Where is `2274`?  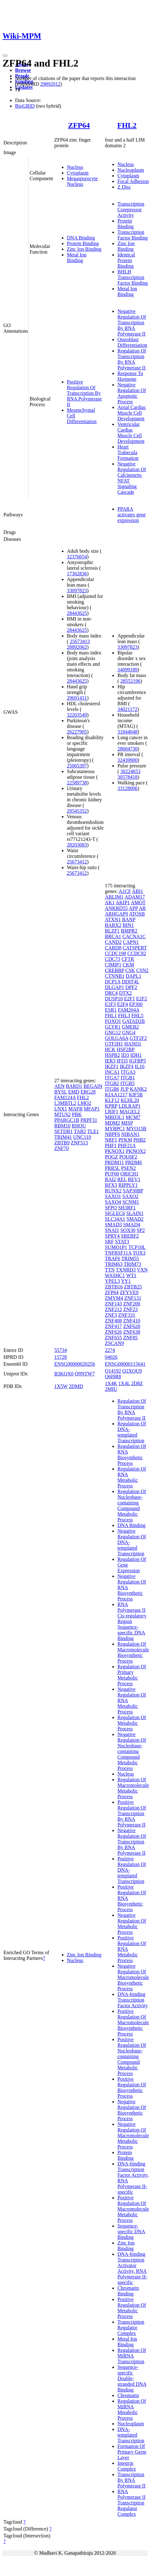 2274 is located at coordinates (110, 1350).